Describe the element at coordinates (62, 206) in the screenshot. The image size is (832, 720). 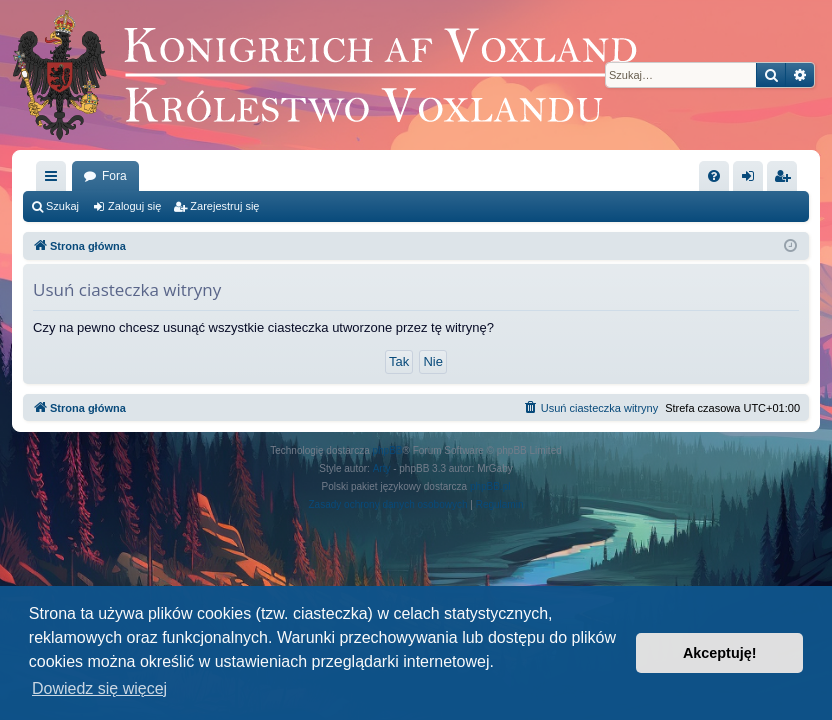
I see `Szukaj` at that location.